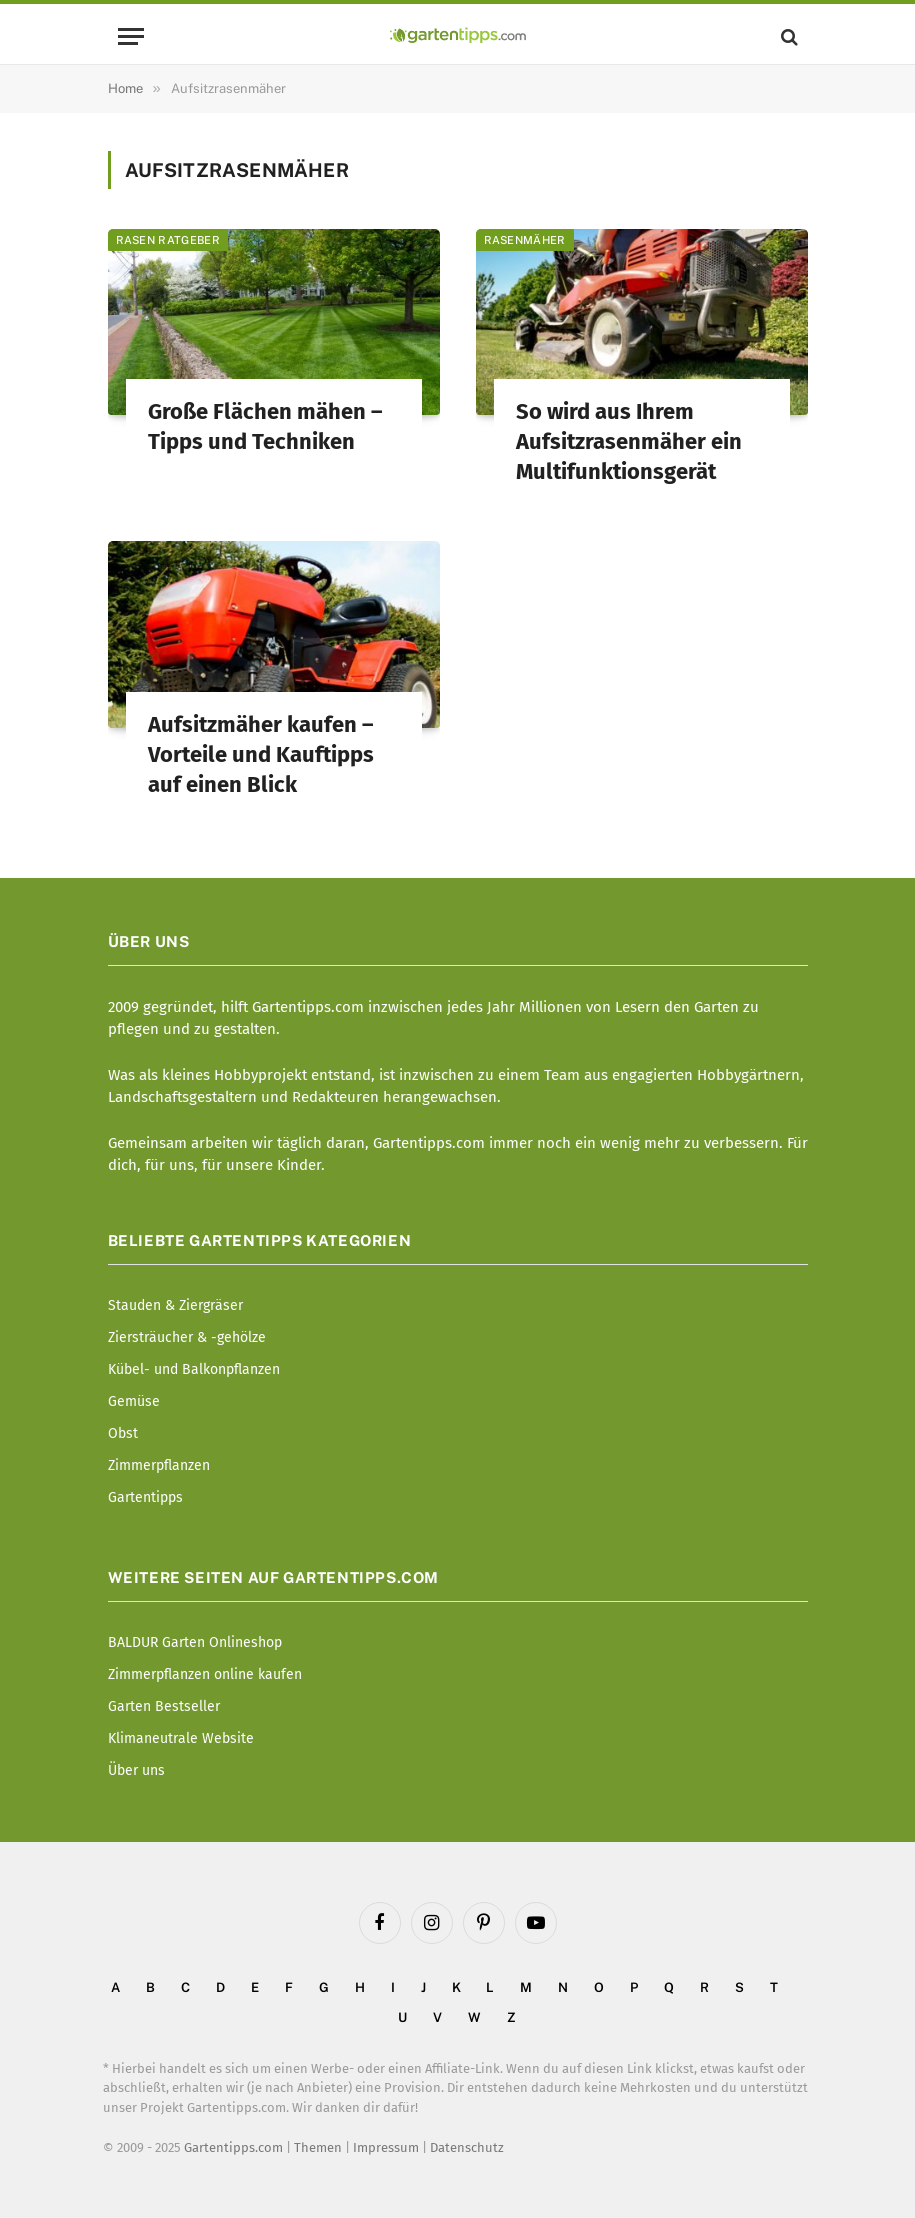  I want to click on BALDUR Garten Onlineshop, so click(195, 1642).